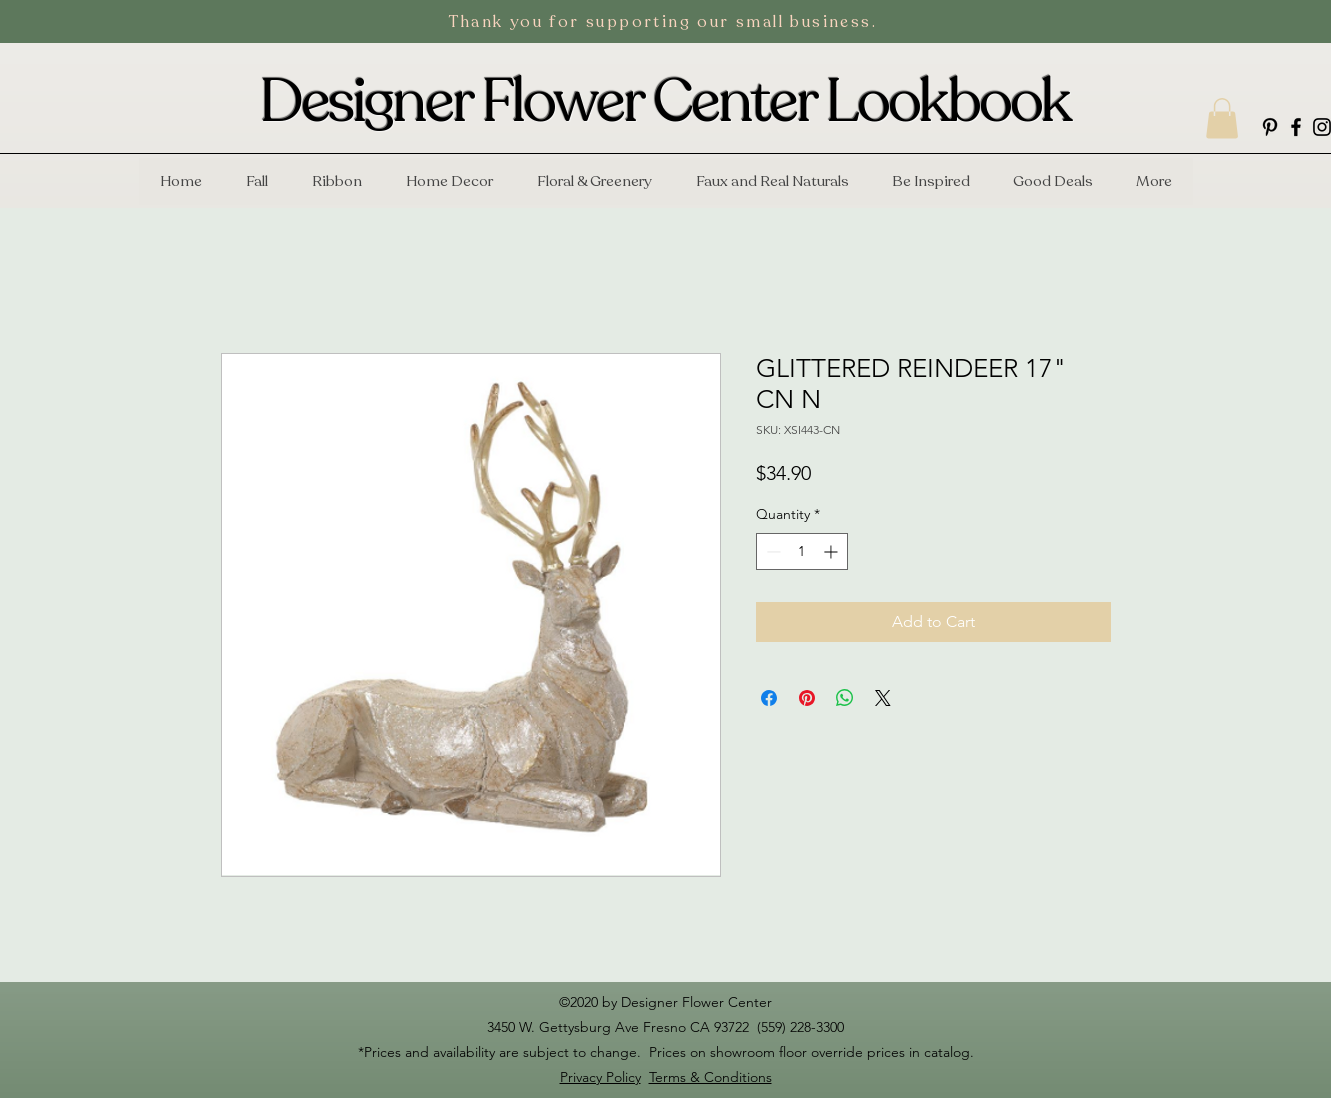  I want to click on [Increment], so click(832, 551).